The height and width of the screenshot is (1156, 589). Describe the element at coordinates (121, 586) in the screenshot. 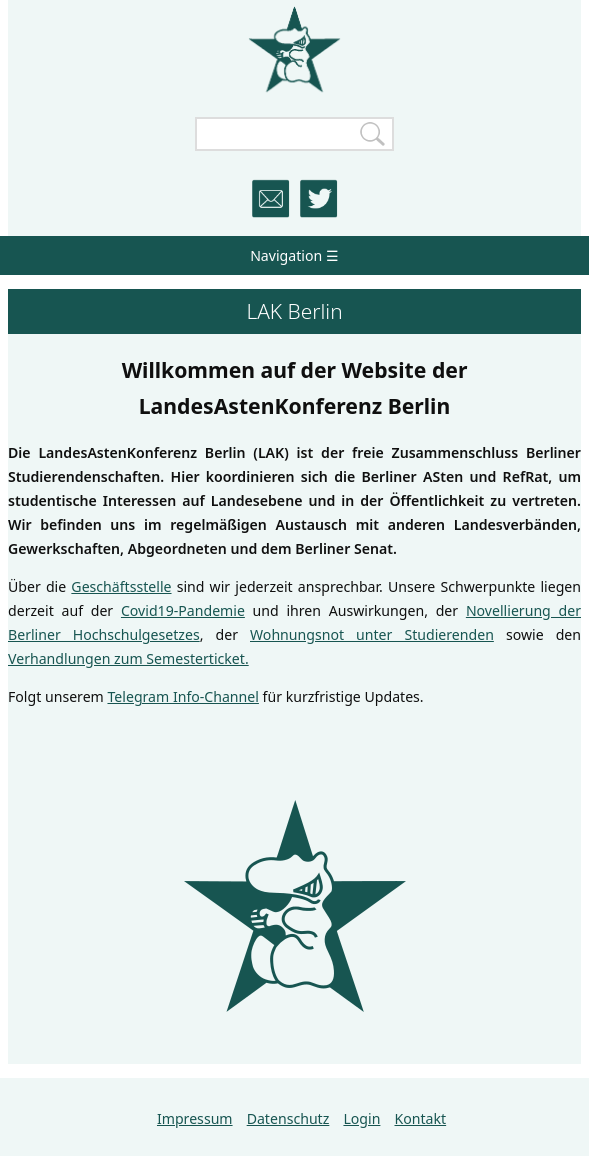

I see `Geschäftsstelle` at that location.